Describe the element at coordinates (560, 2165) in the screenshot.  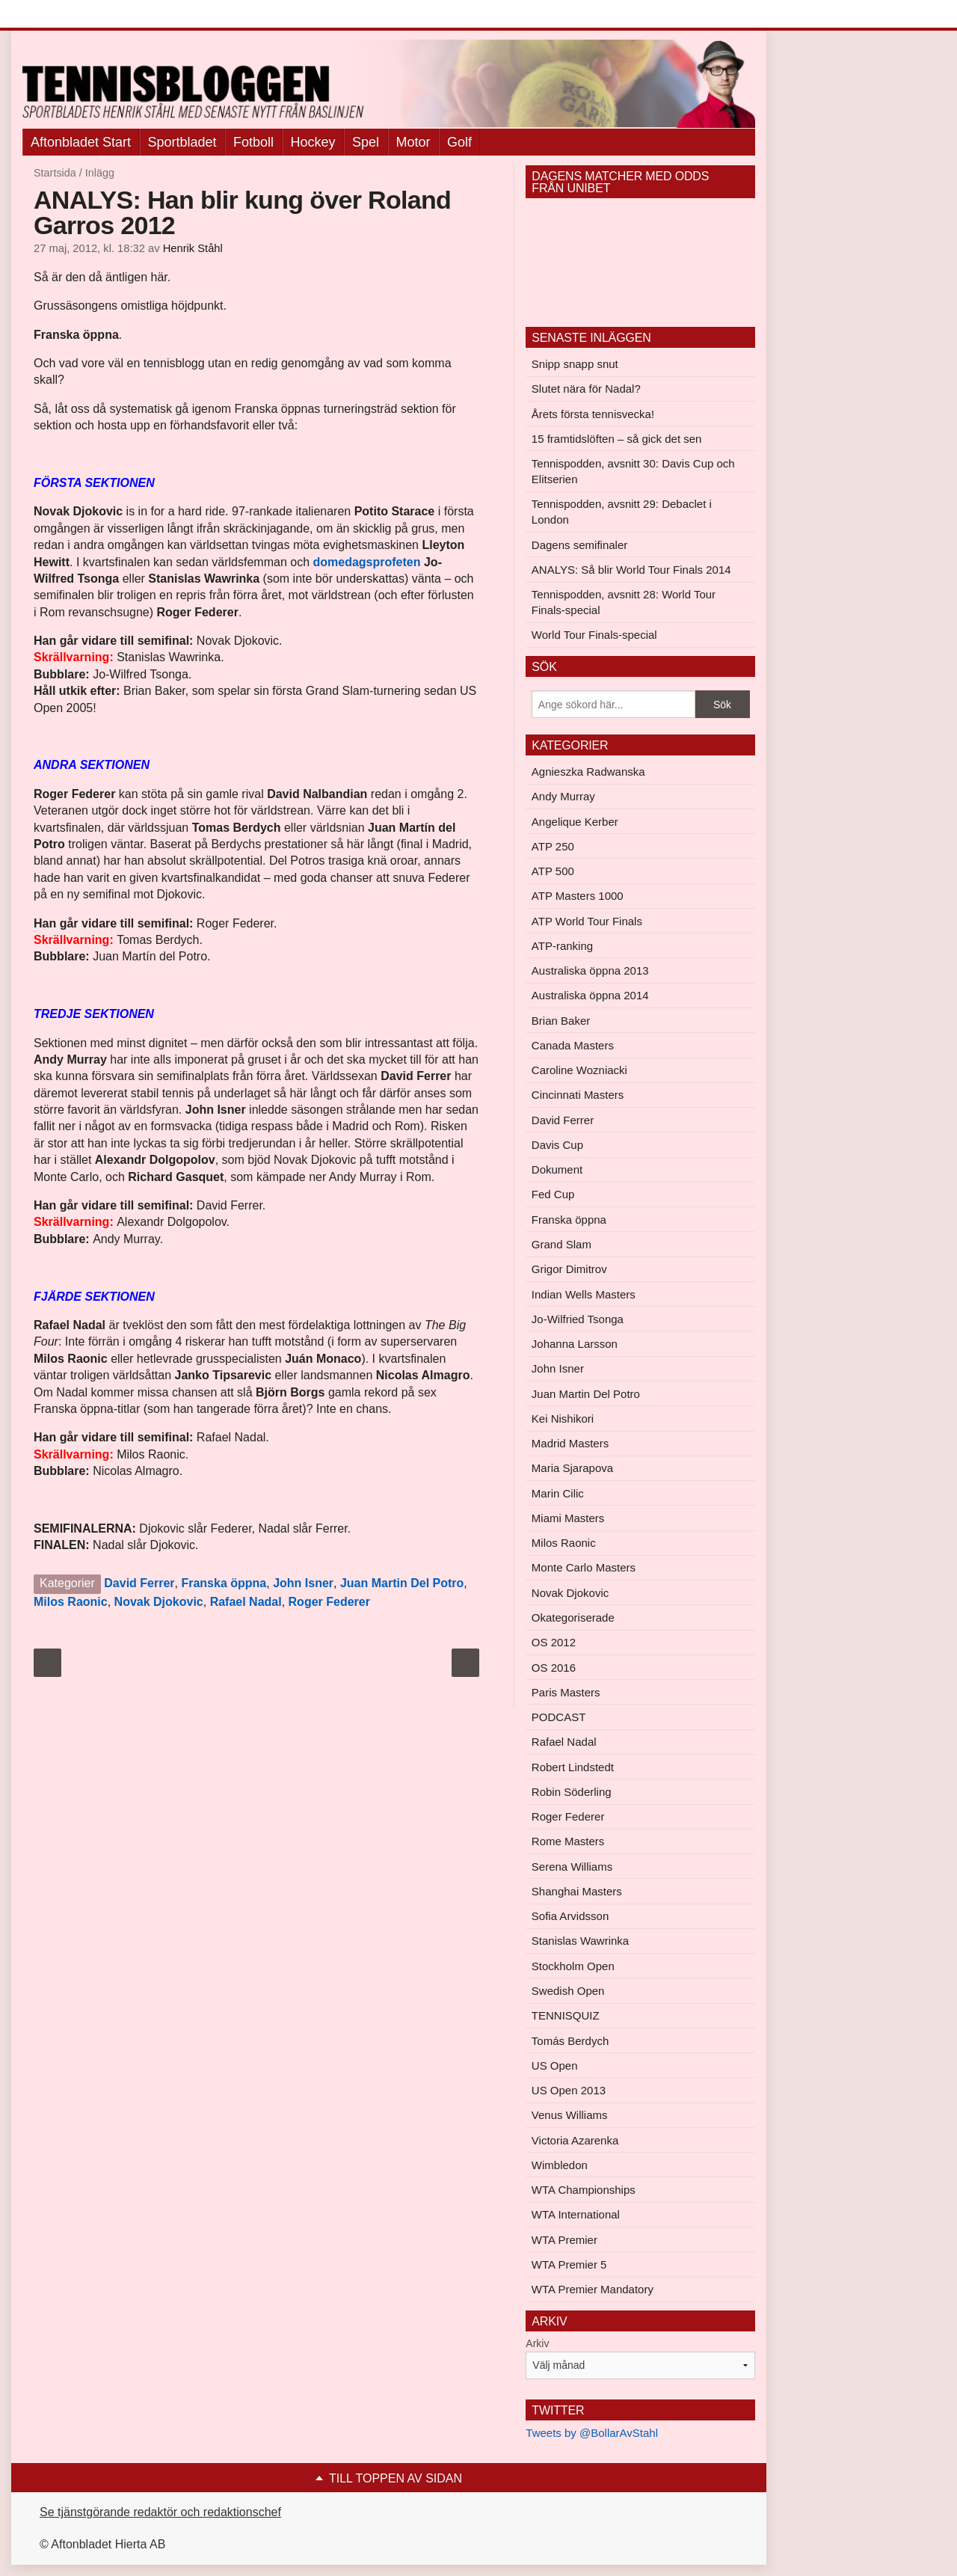
I see `Wimbledon` at that location.